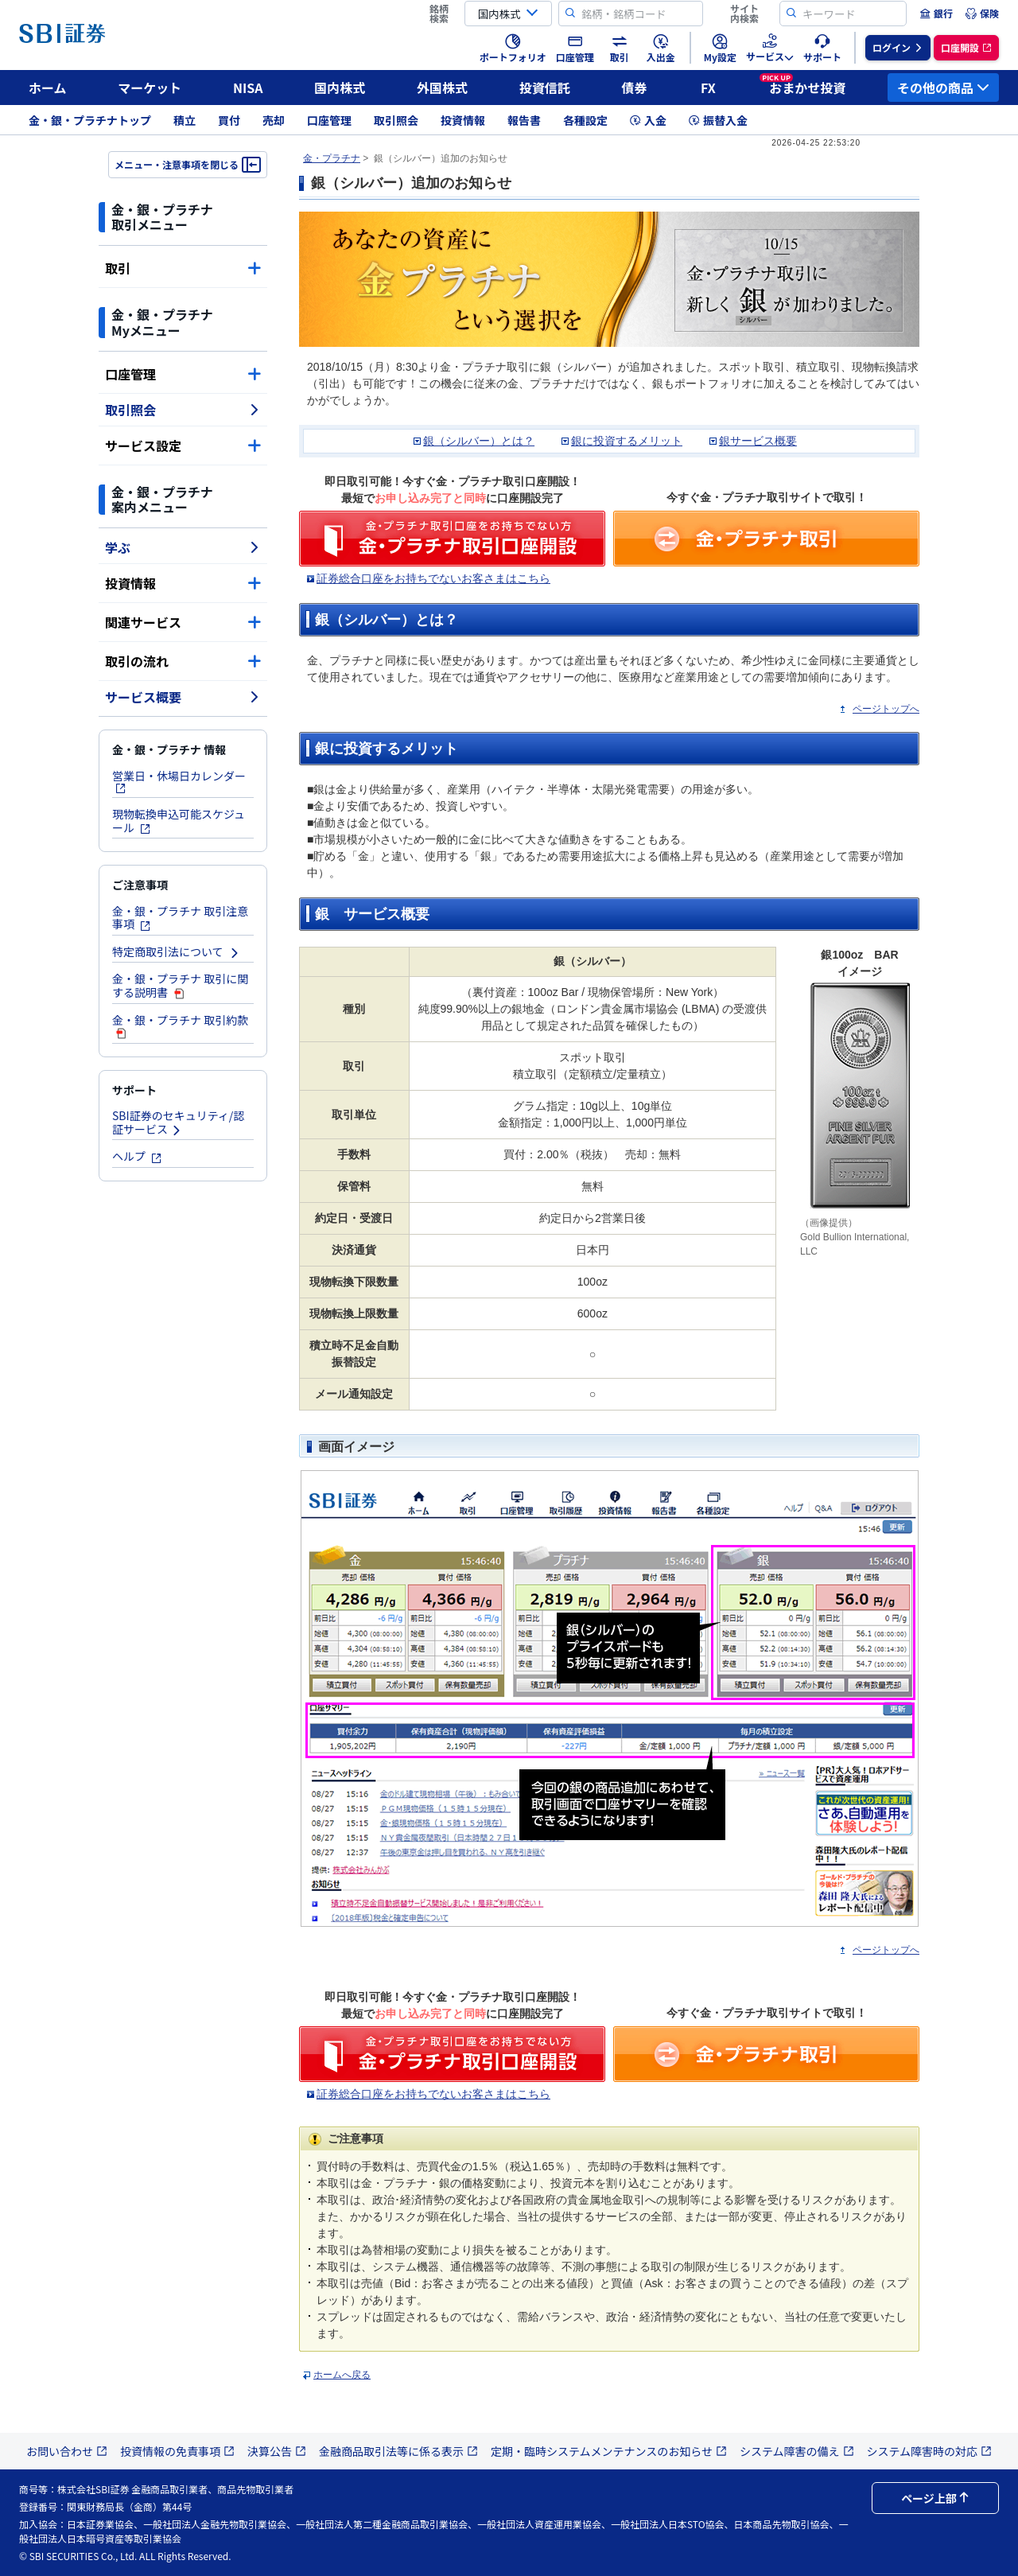  I want to click on 定期・臨時システムメンテナンスのお知らせ, so click(609, 2451).